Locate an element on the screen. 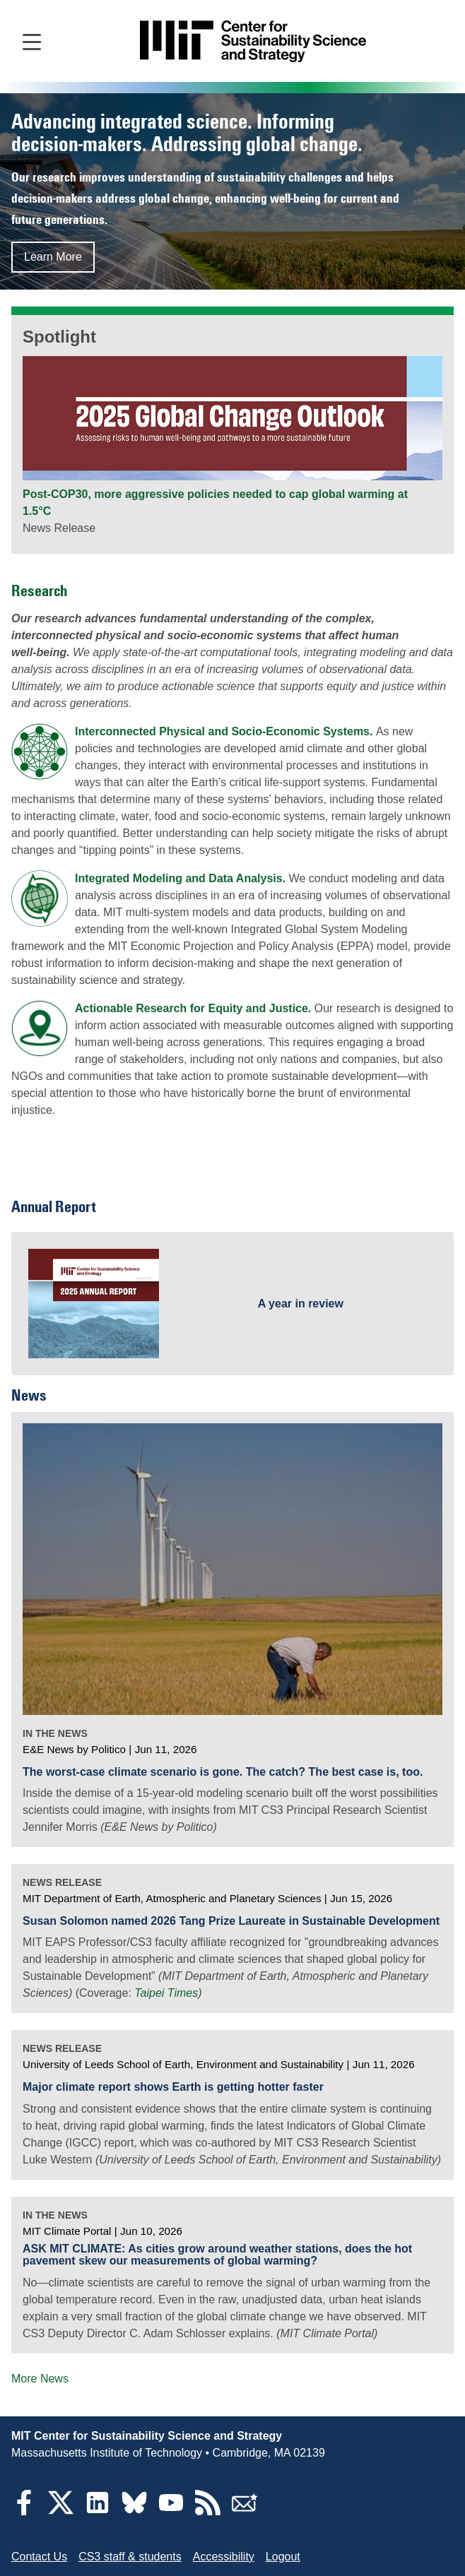 The image size is (465, 2576). Learn More is located at coordinates (53, 257).